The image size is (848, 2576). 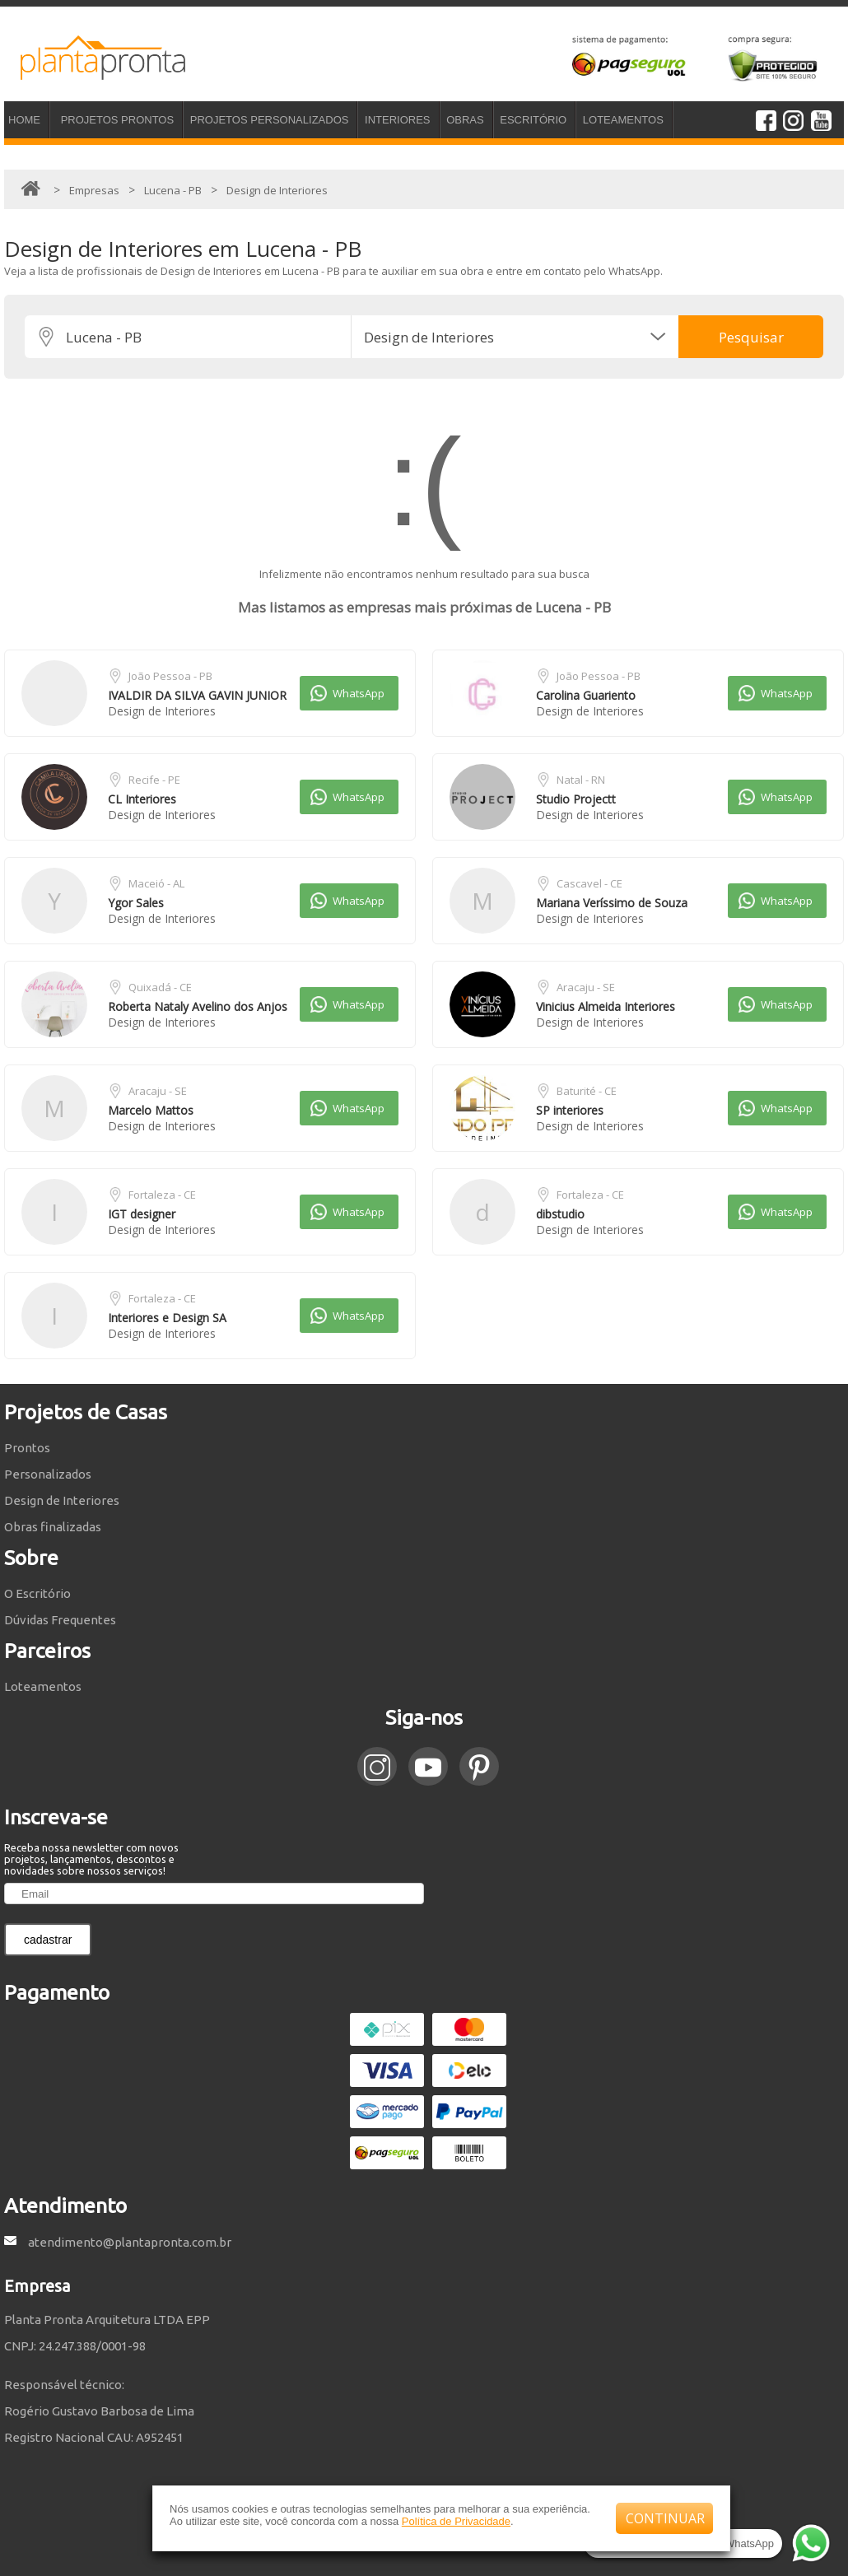 I want to click on Design de Interiores, so click(x=162, y=711).